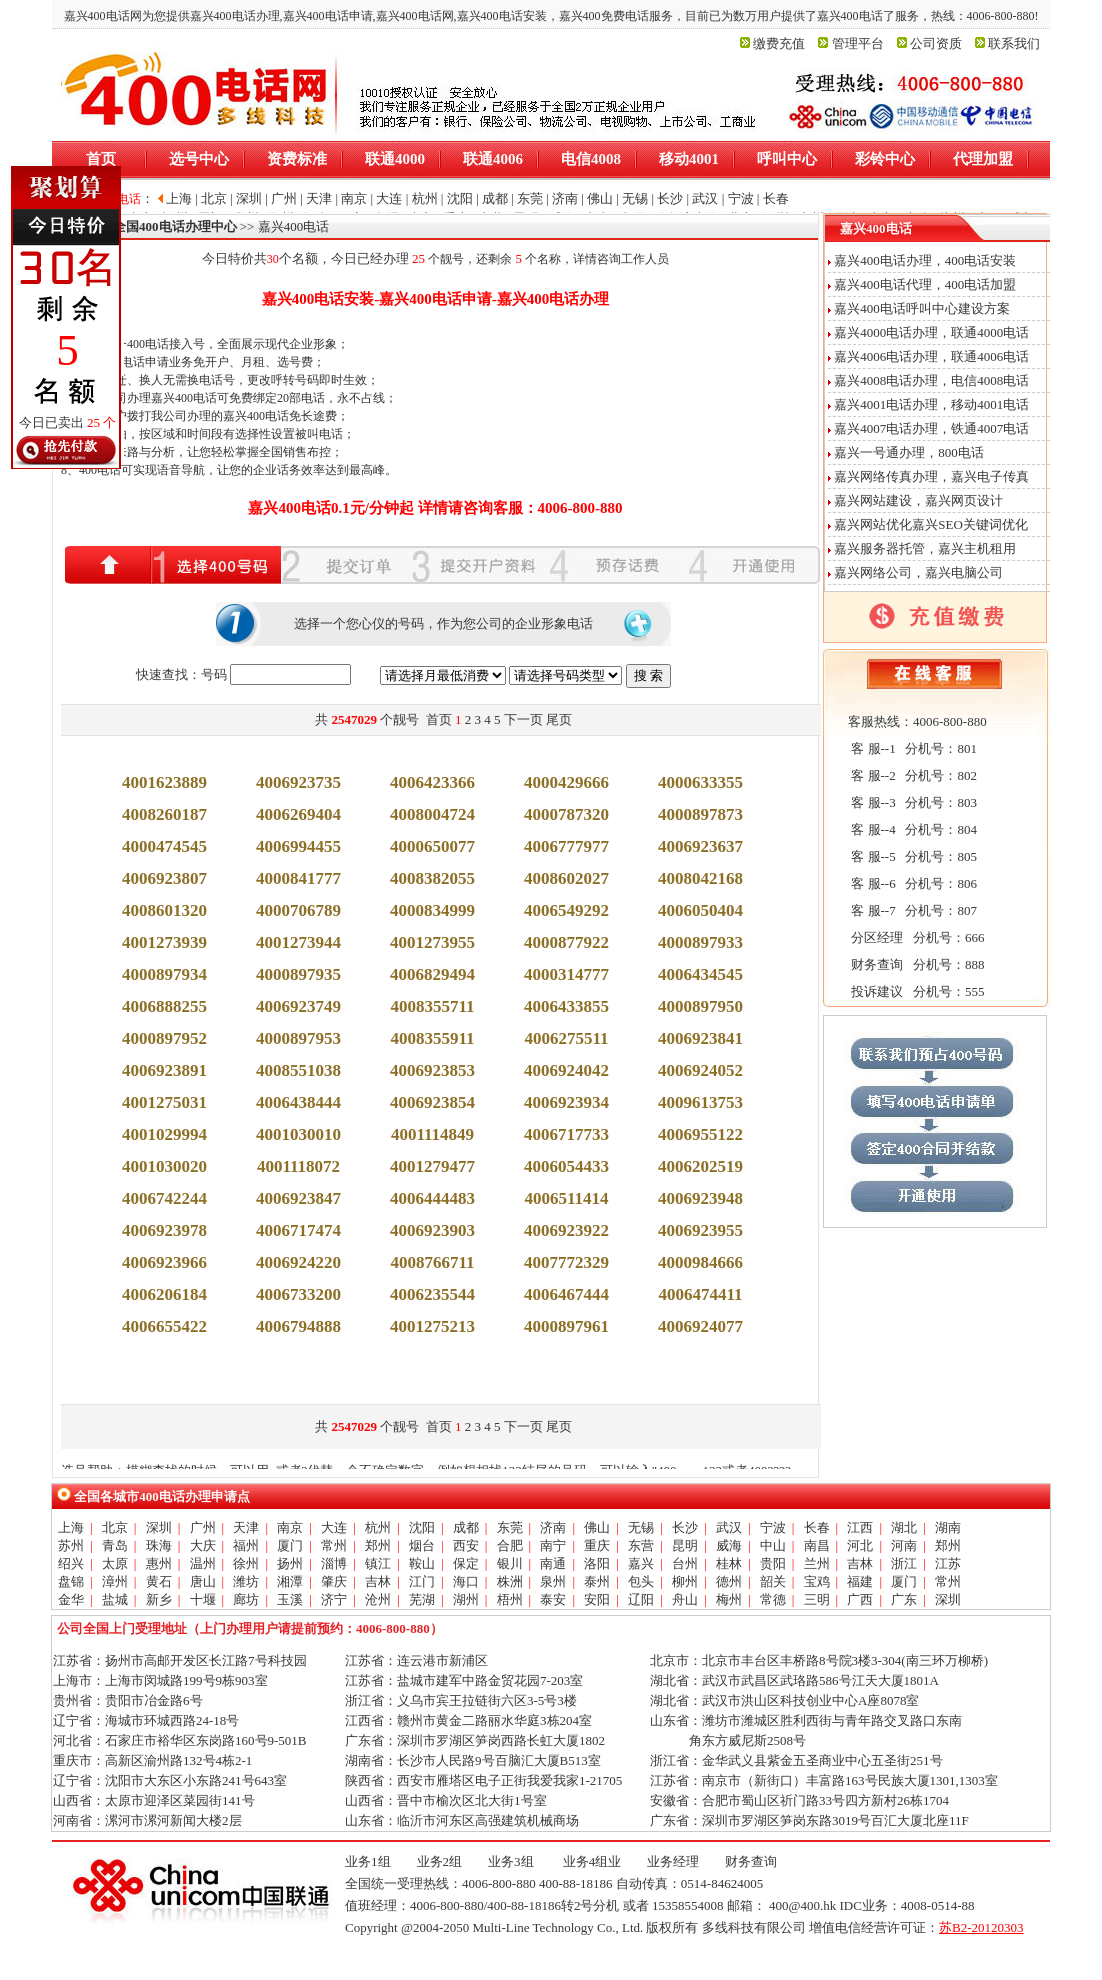  What do you see at coordinates (872, 856) in the screenshot?
I see `客 服--5` at bounding box center [872, 856].